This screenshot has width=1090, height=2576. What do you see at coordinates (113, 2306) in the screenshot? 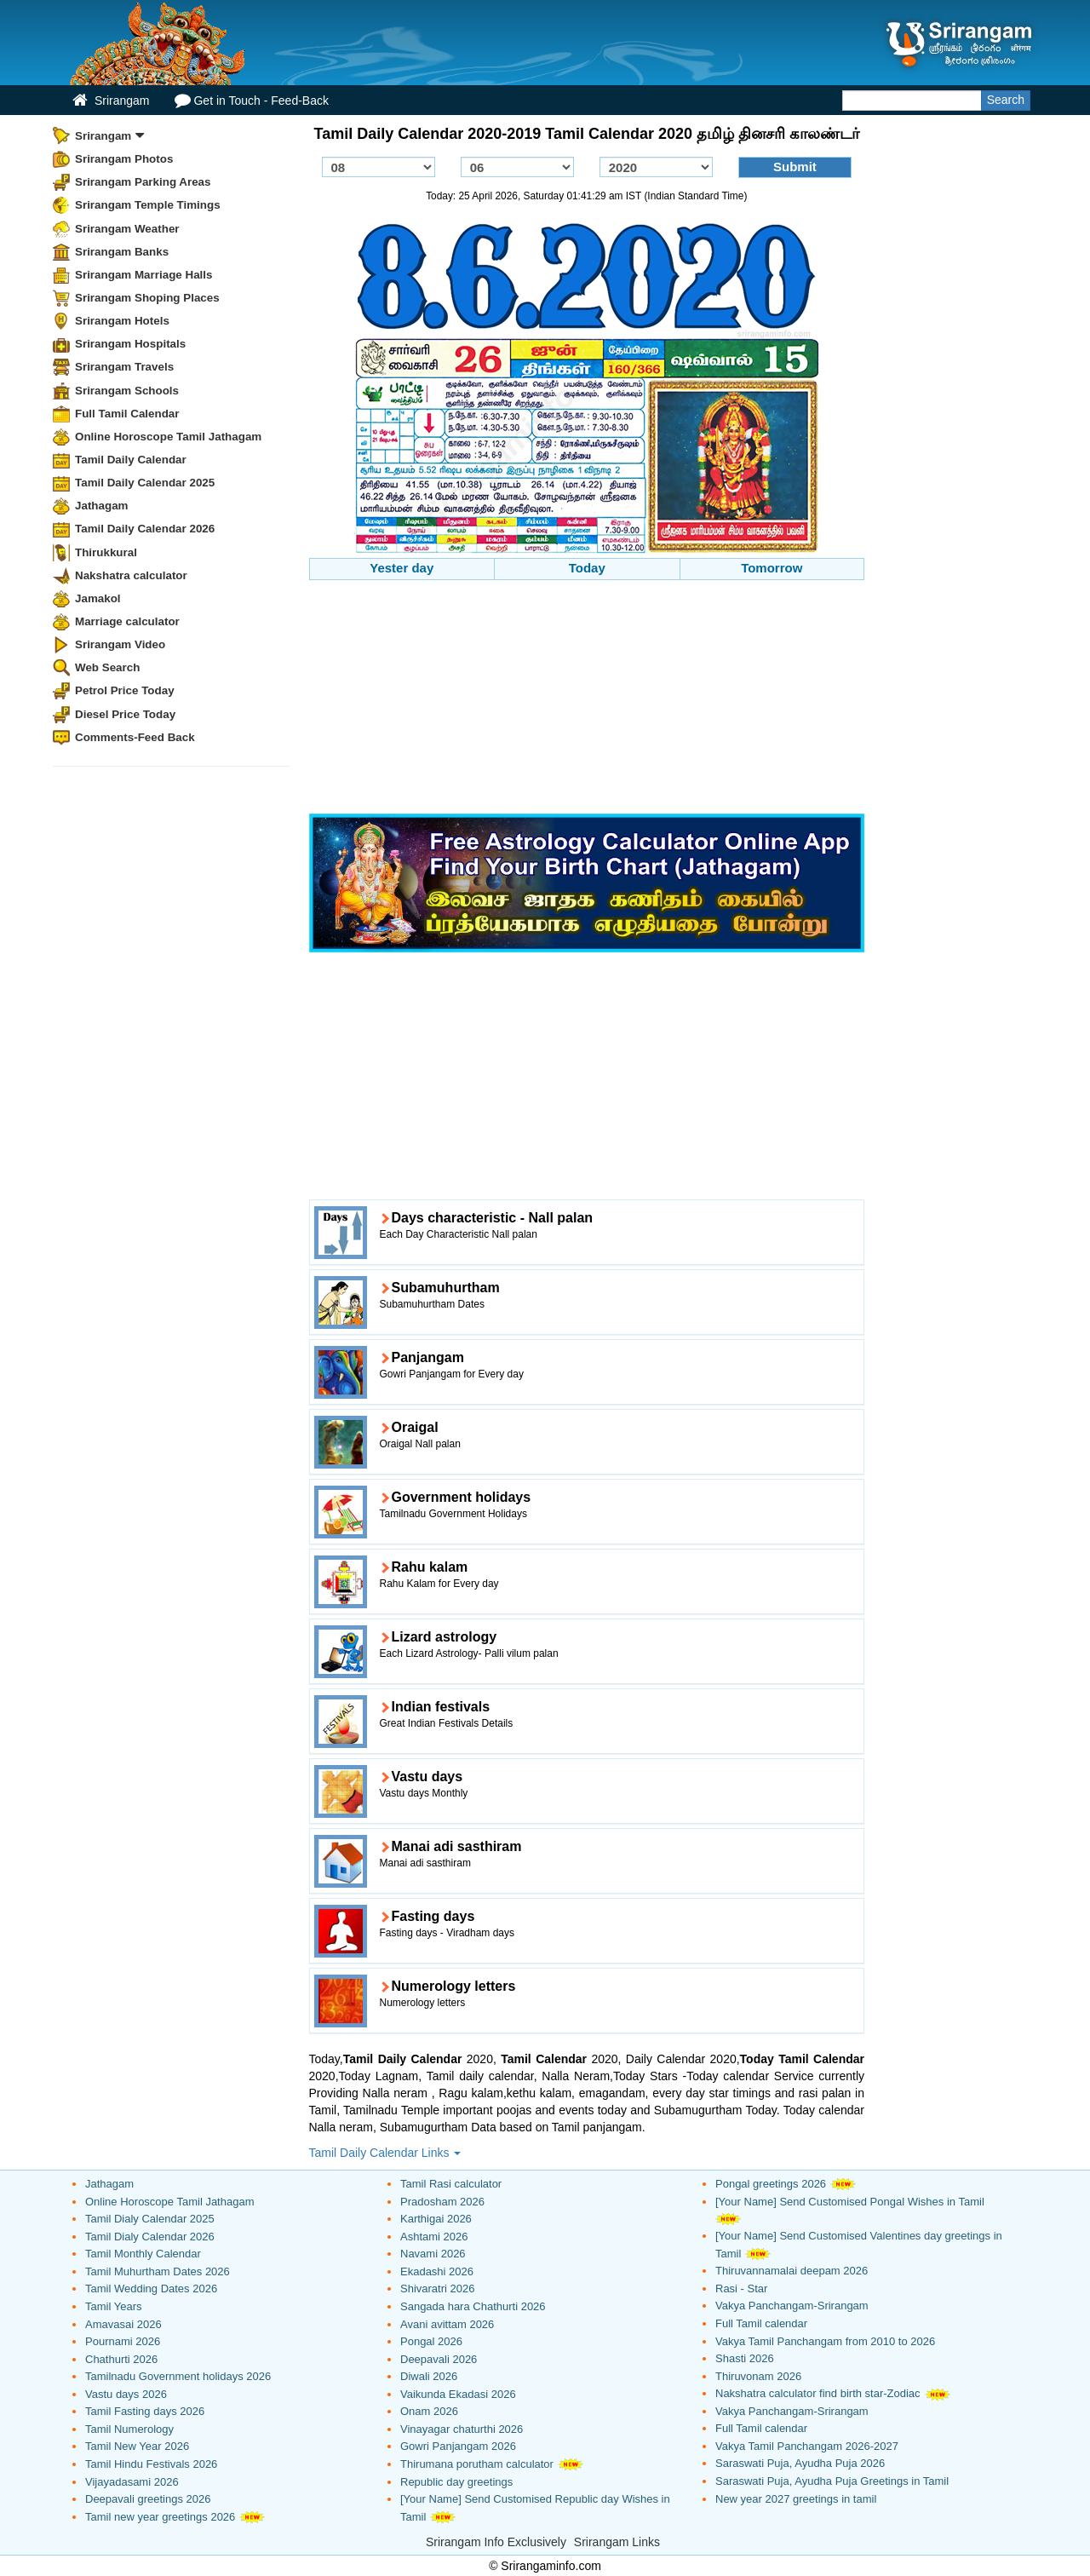
I see `Tamil Years` at bounding box center [113, 2306].